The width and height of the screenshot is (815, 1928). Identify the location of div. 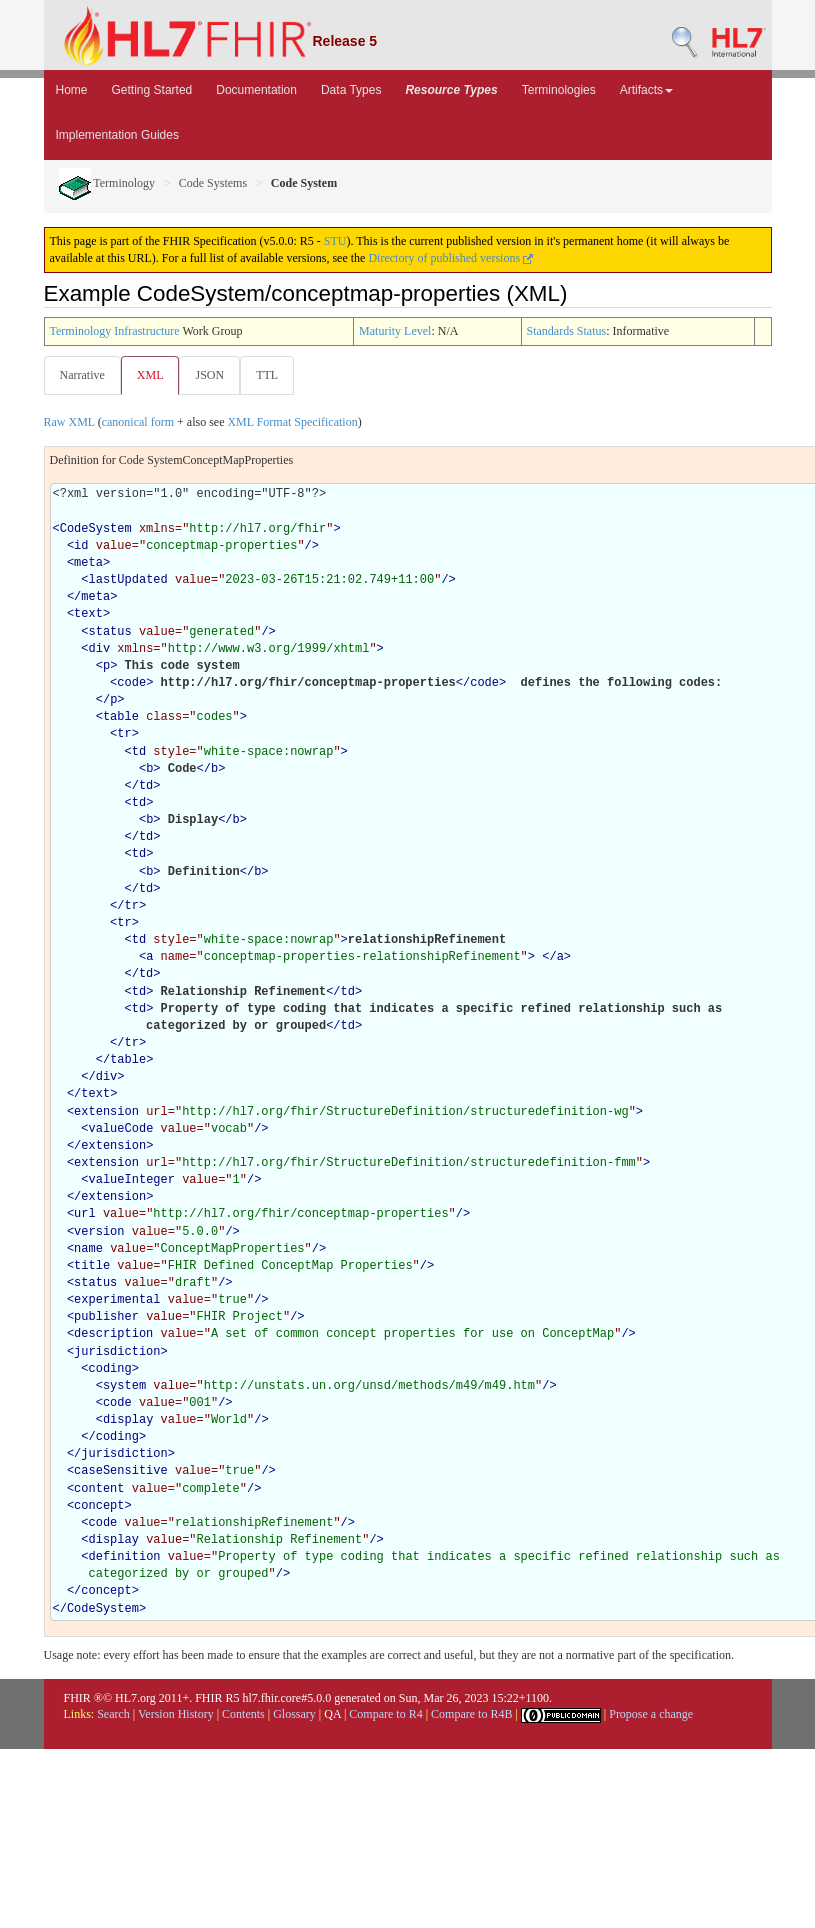
(100, 649).